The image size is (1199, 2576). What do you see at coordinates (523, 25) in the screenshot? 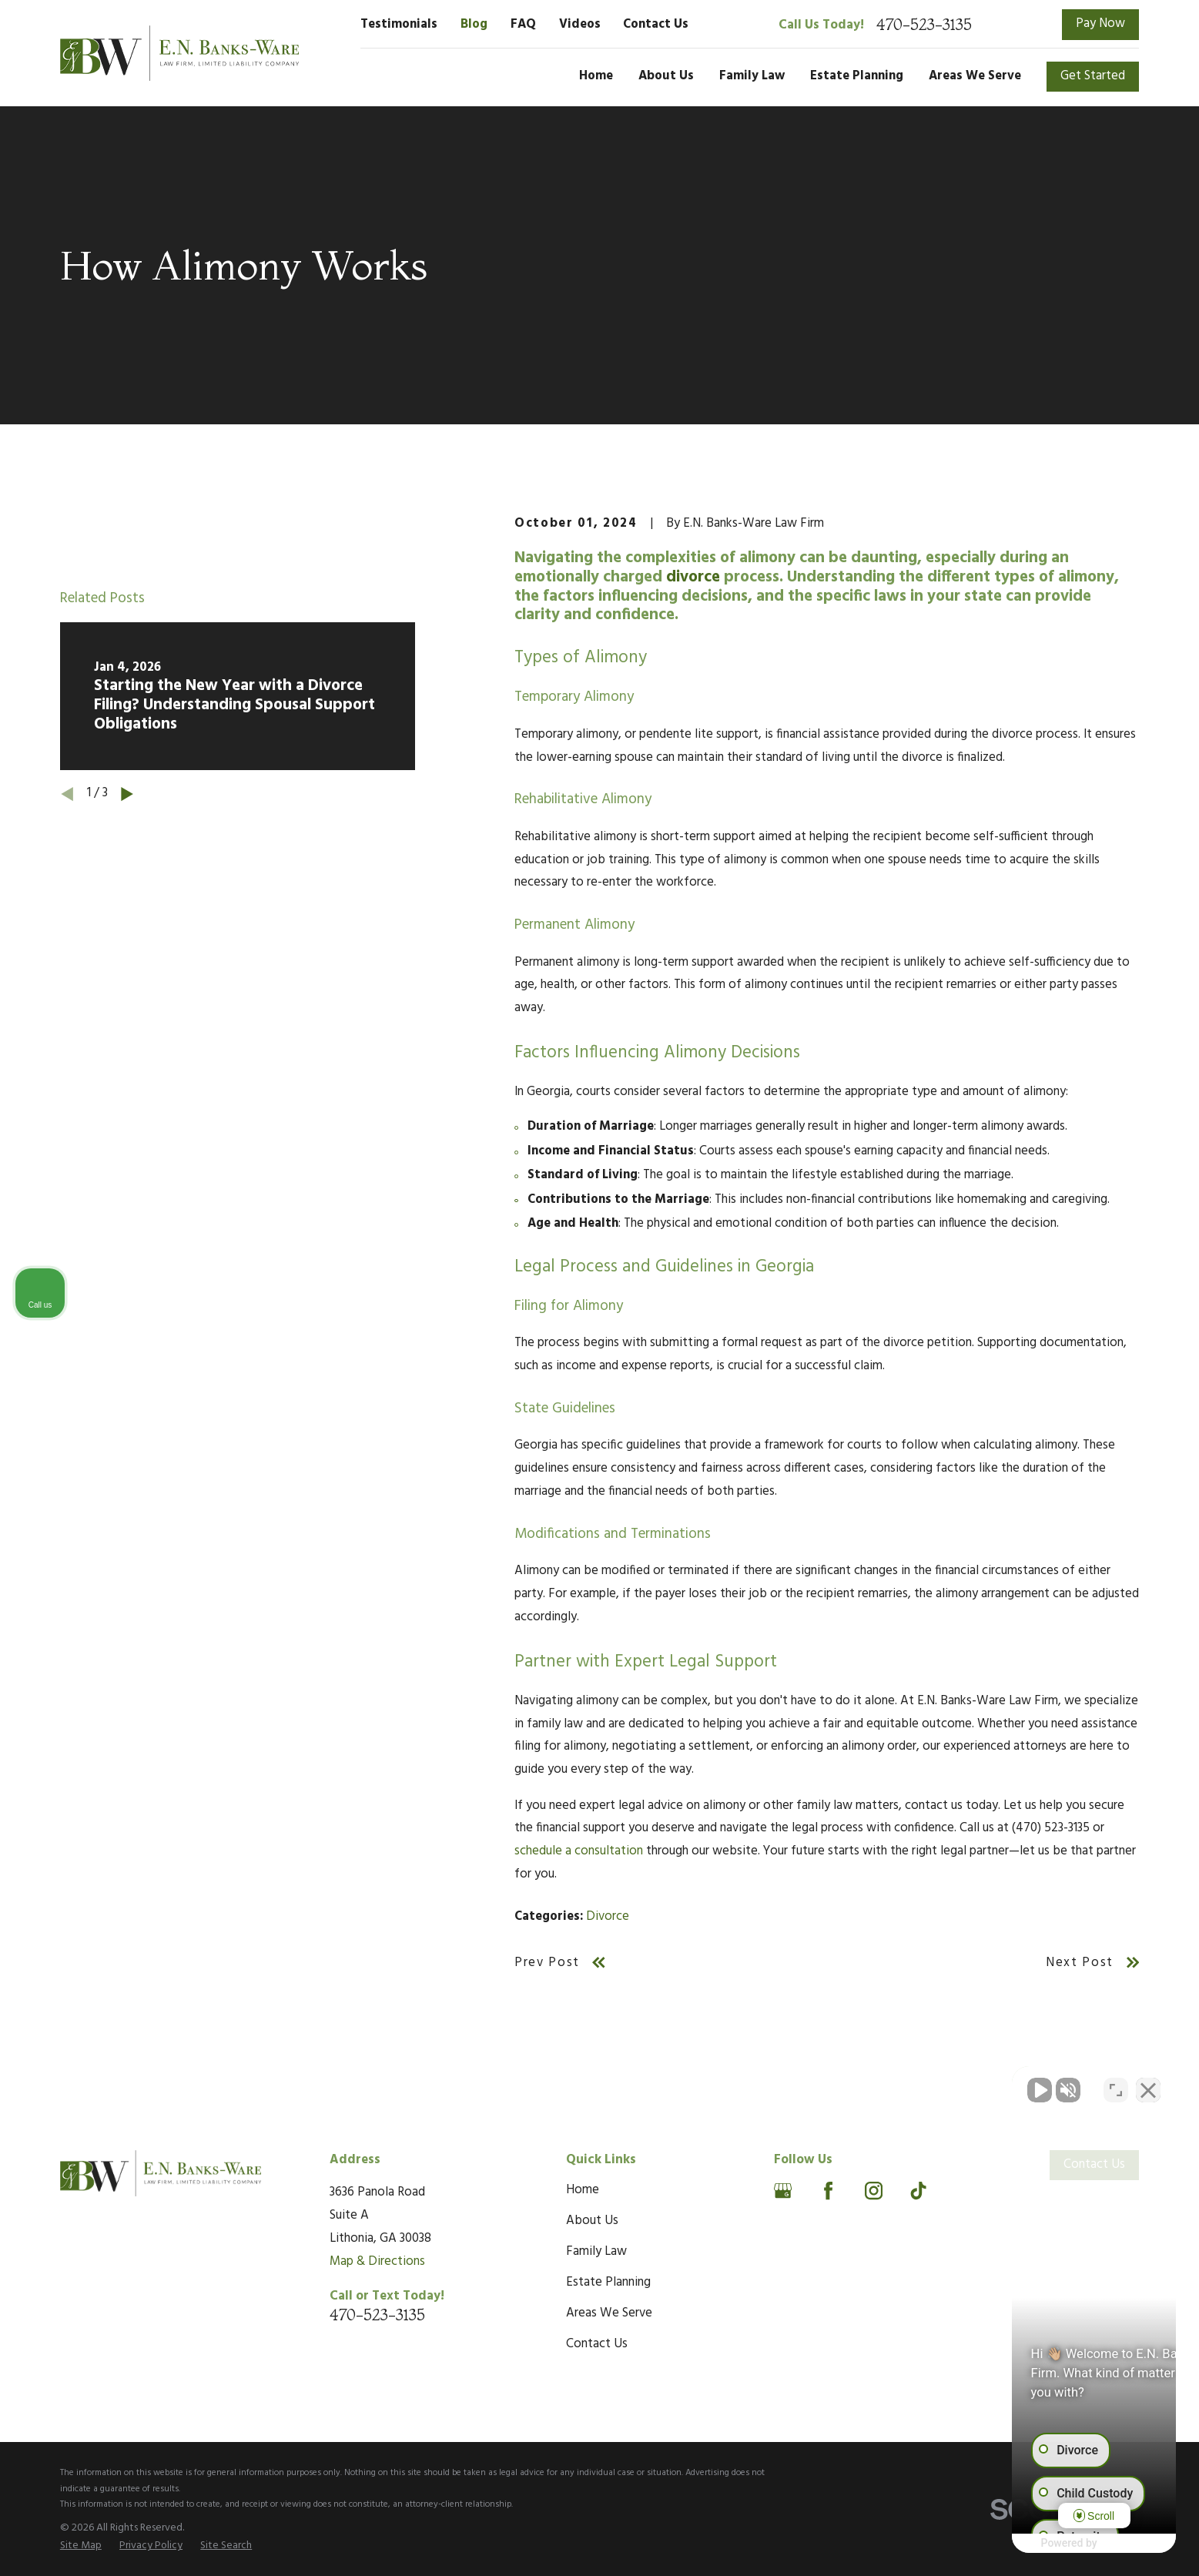
I see `FAQ` at bounding box center [523, 25].